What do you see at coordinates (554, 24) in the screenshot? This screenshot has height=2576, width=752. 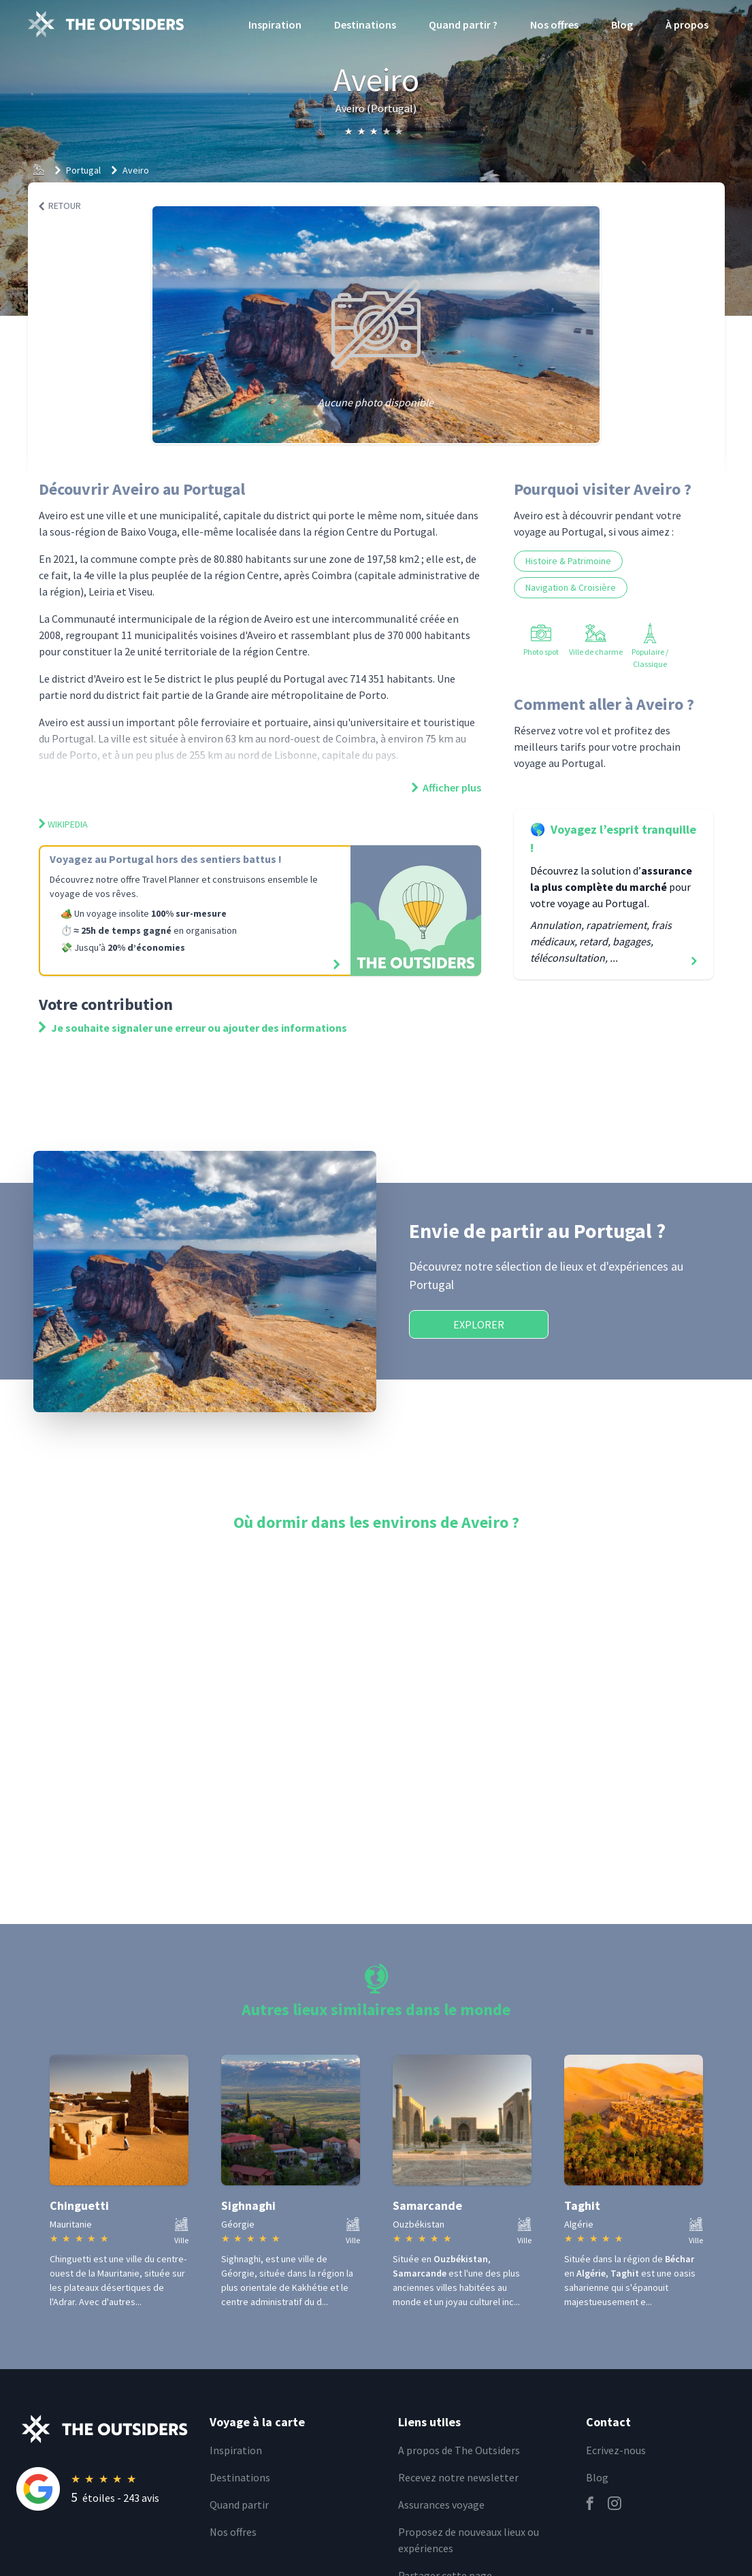 I see `Nos offres` at bounding box center [554, 24].